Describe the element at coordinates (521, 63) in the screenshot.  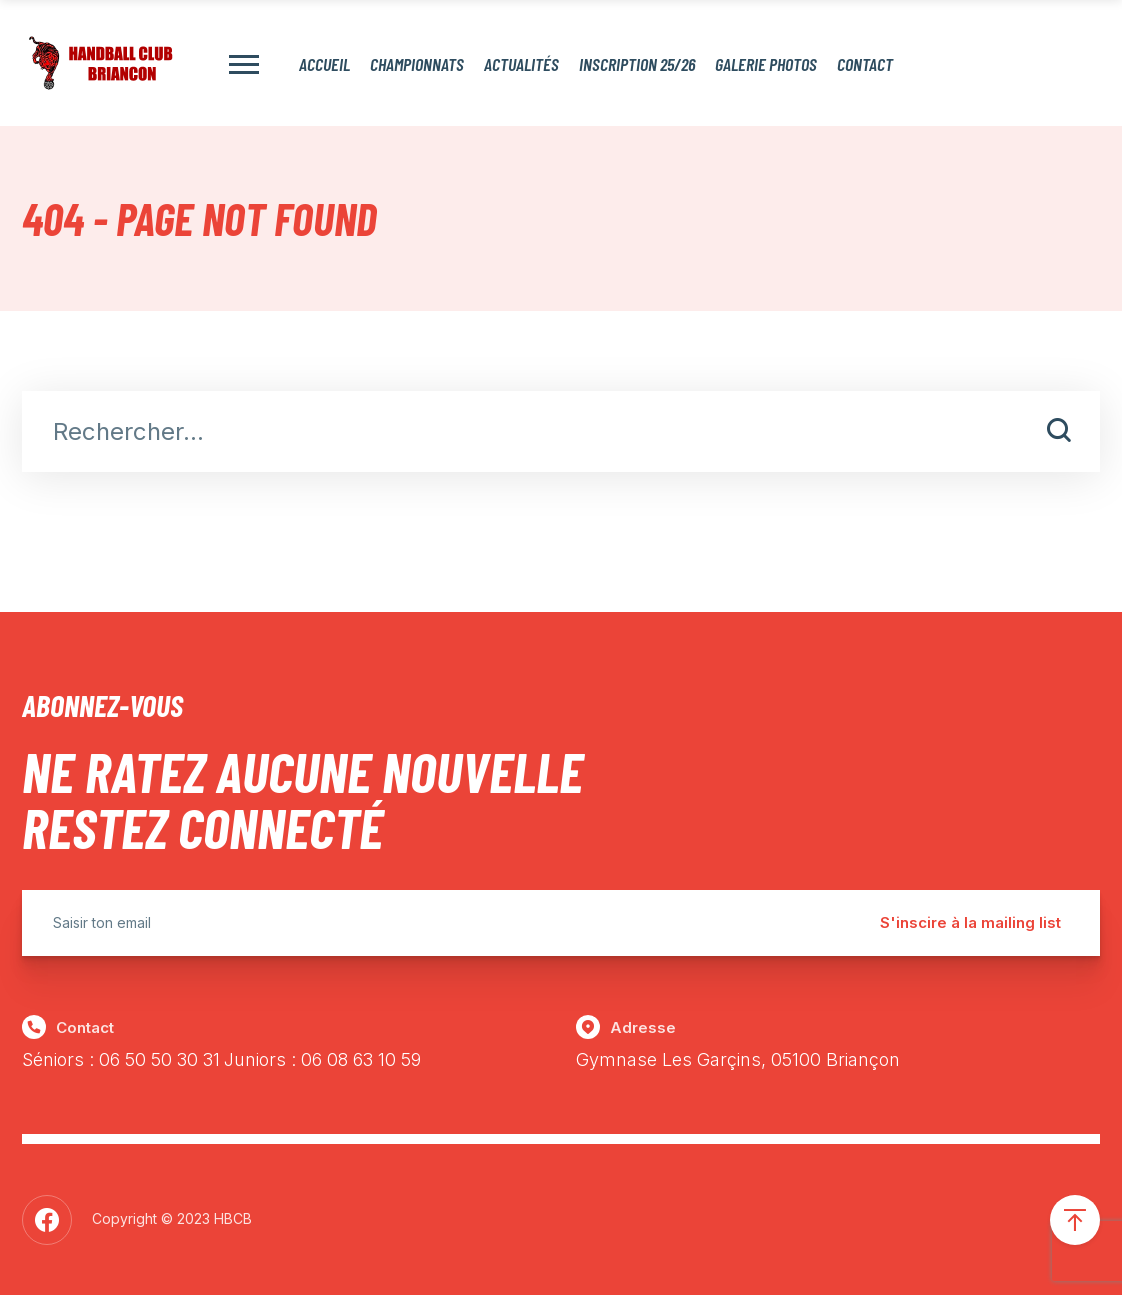
I see `Actualités` at that location.